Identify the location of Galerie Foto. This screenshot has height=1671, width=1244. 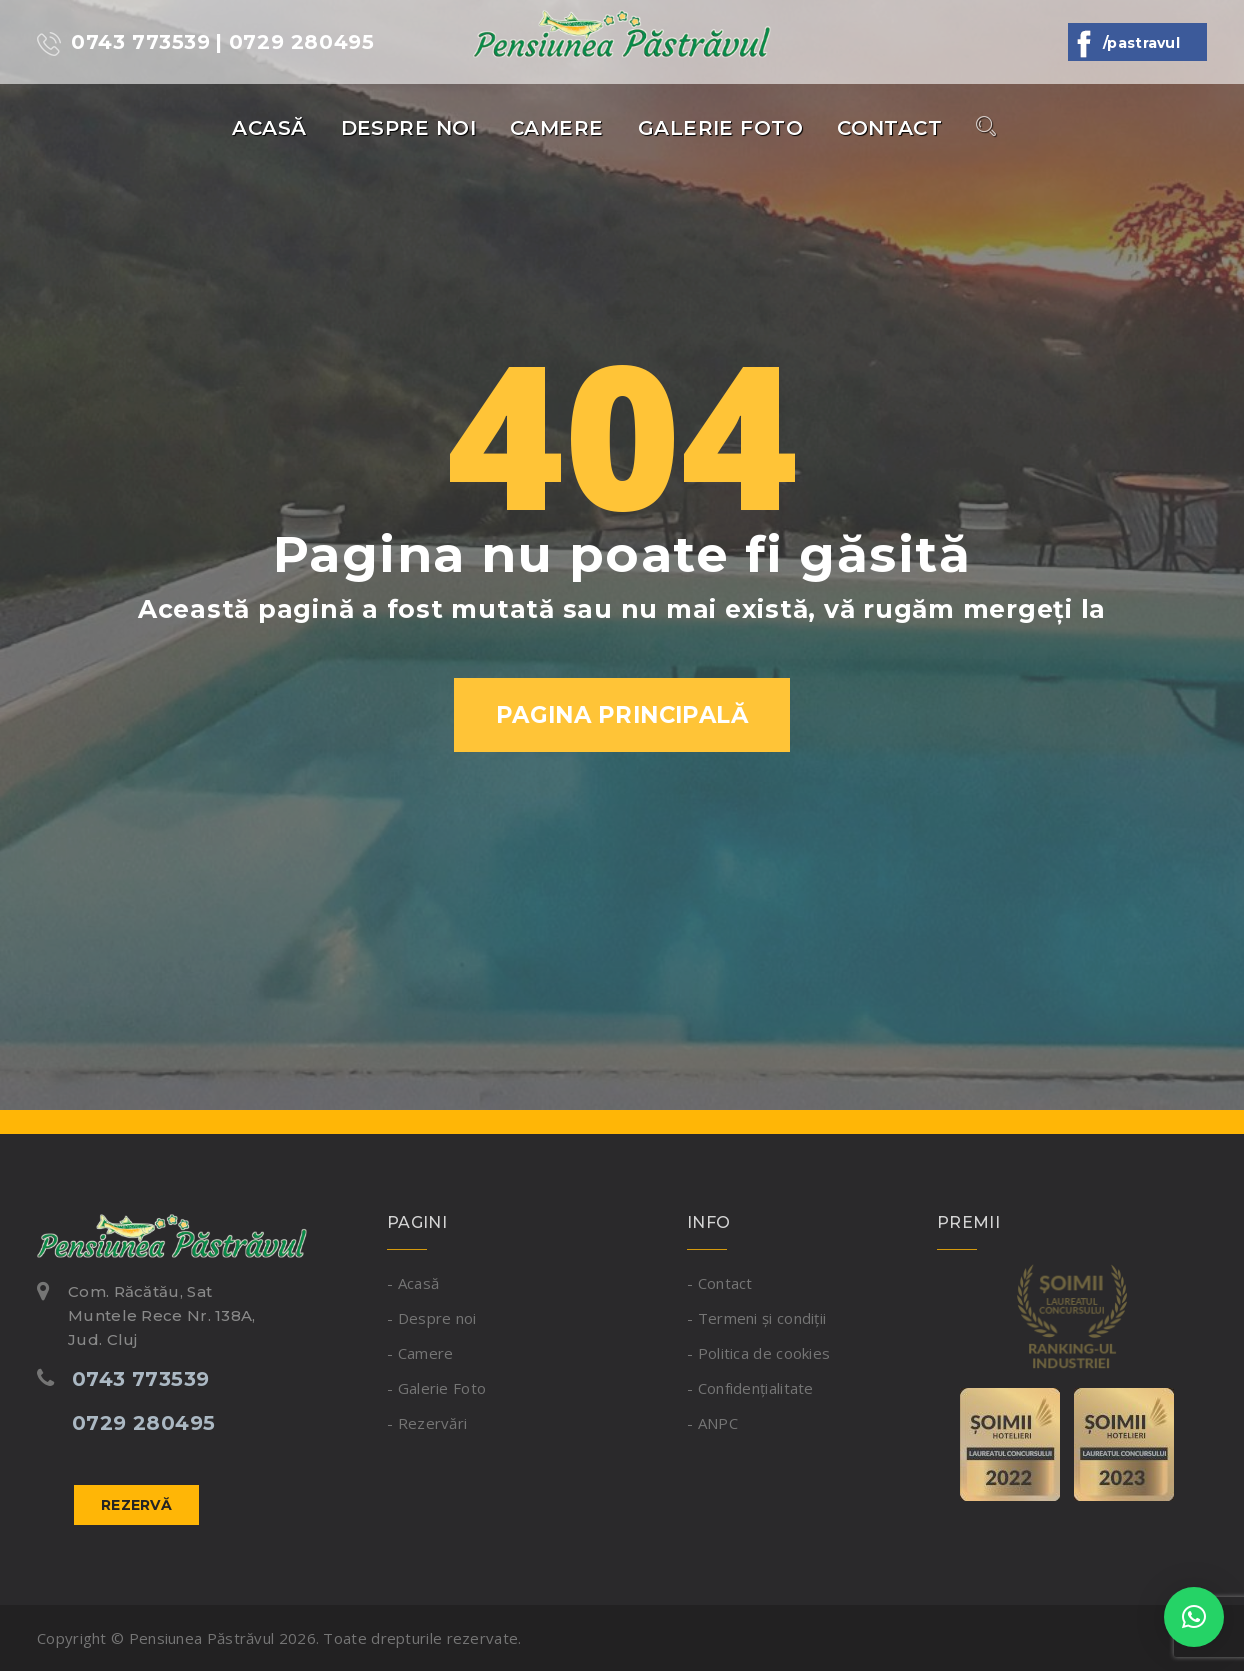
(720, 128).